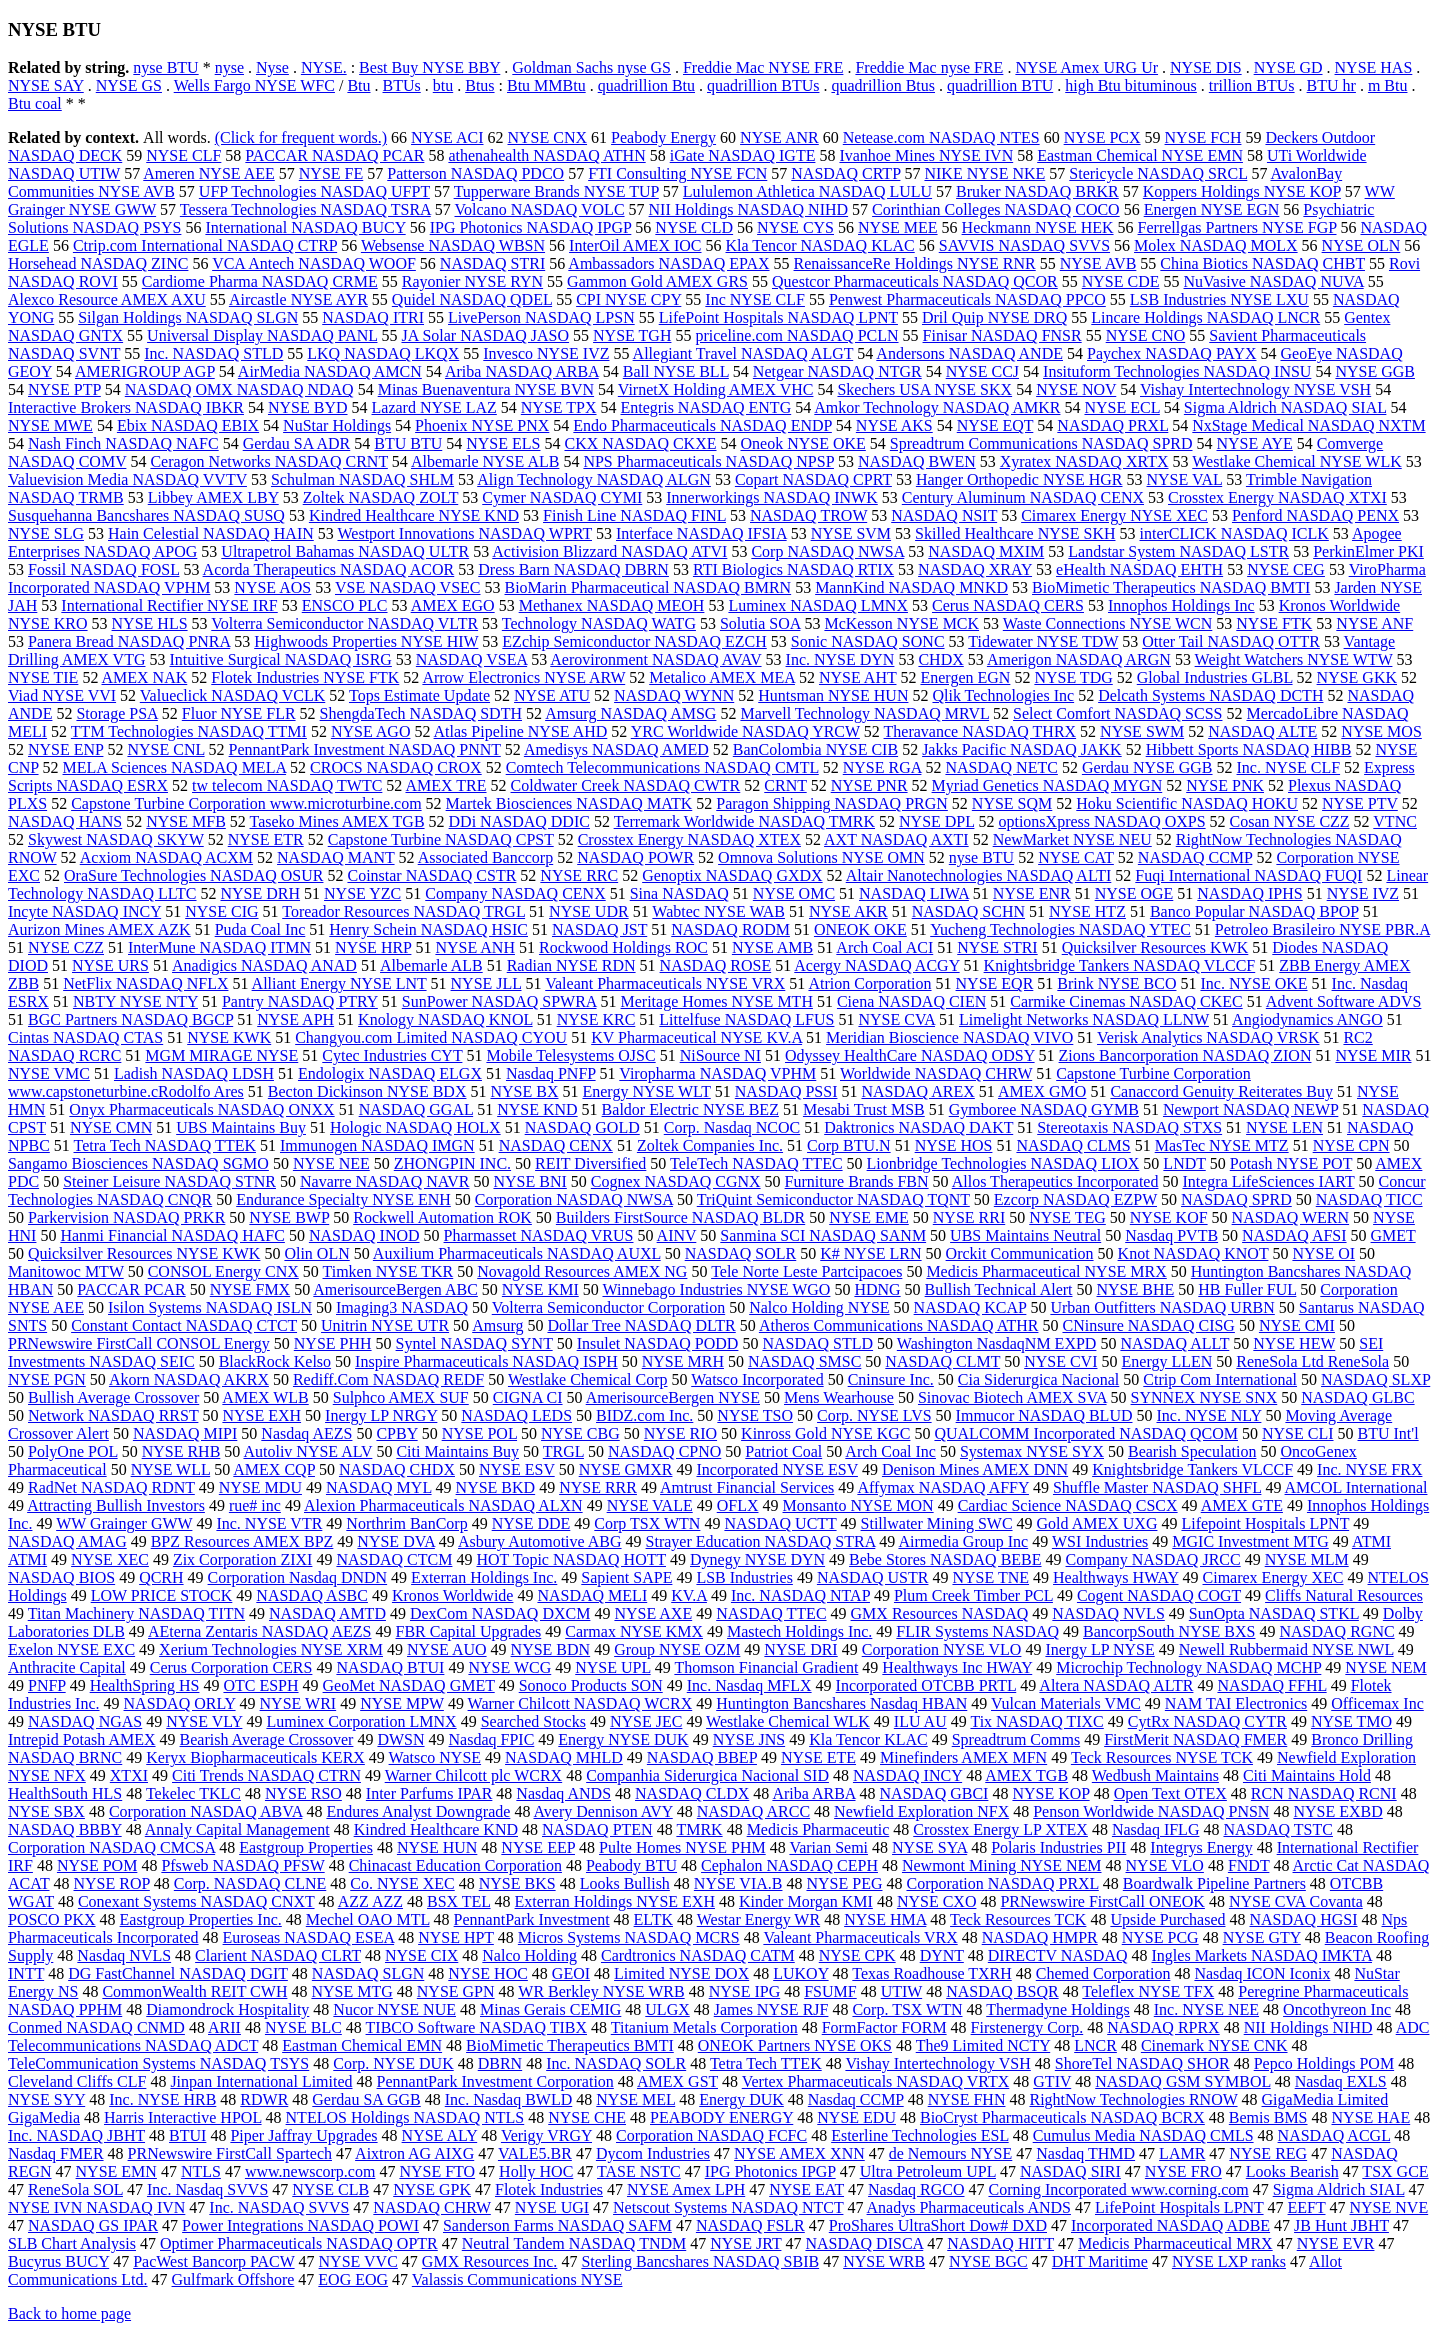  I want to click on Oneok NYSE OKE, so click(803, 443).